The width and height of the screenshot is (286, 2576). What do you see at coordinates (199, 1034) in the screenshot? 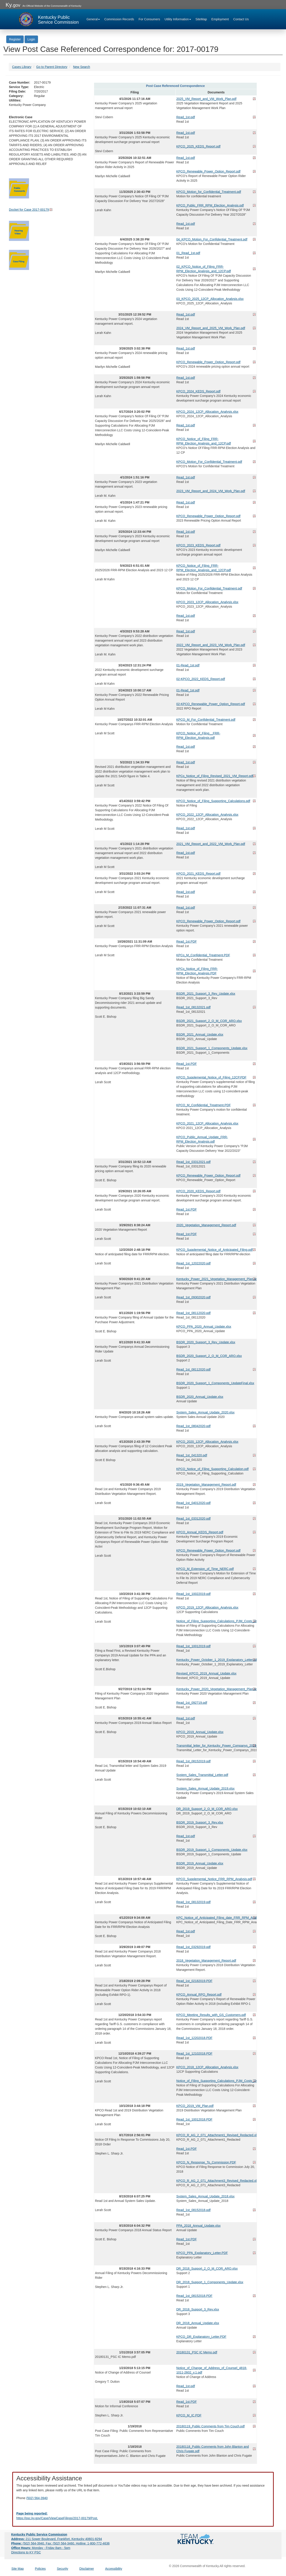
I see `BSDR_2021_Annual_Update.xlsx` at bounding box center [199, 1034].